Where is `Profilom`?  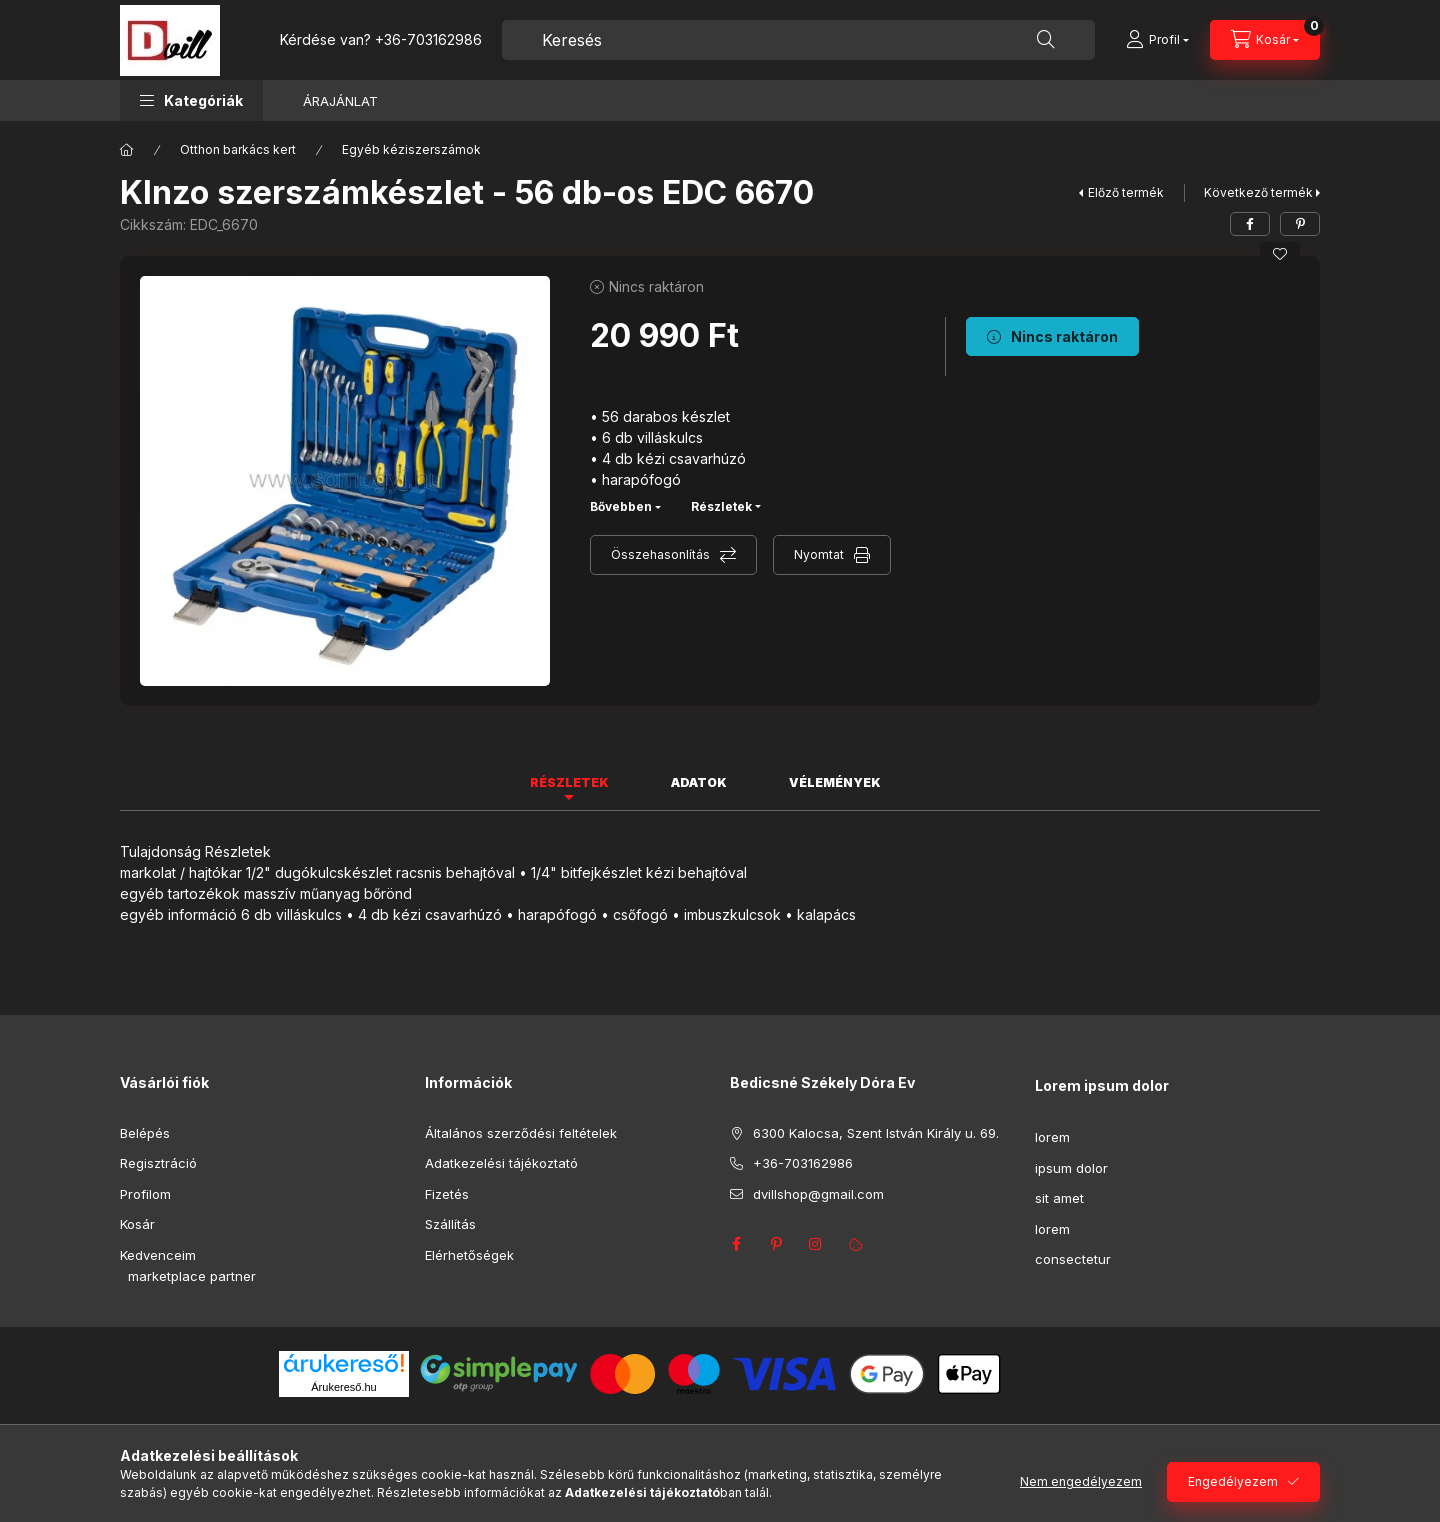 Profilom is located at coordinates (145, 1194).